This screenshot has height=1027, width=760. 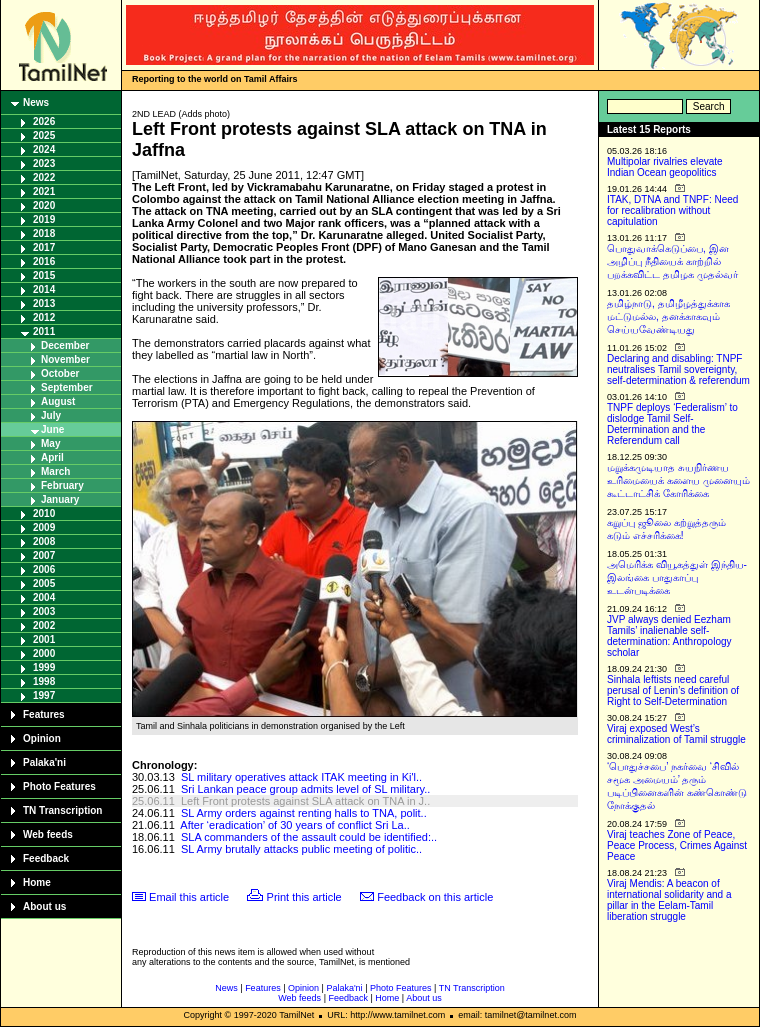 What do you see at coordinates (44, 569) in the screenshot?
I see `2006` at bounding box center [44, 569].